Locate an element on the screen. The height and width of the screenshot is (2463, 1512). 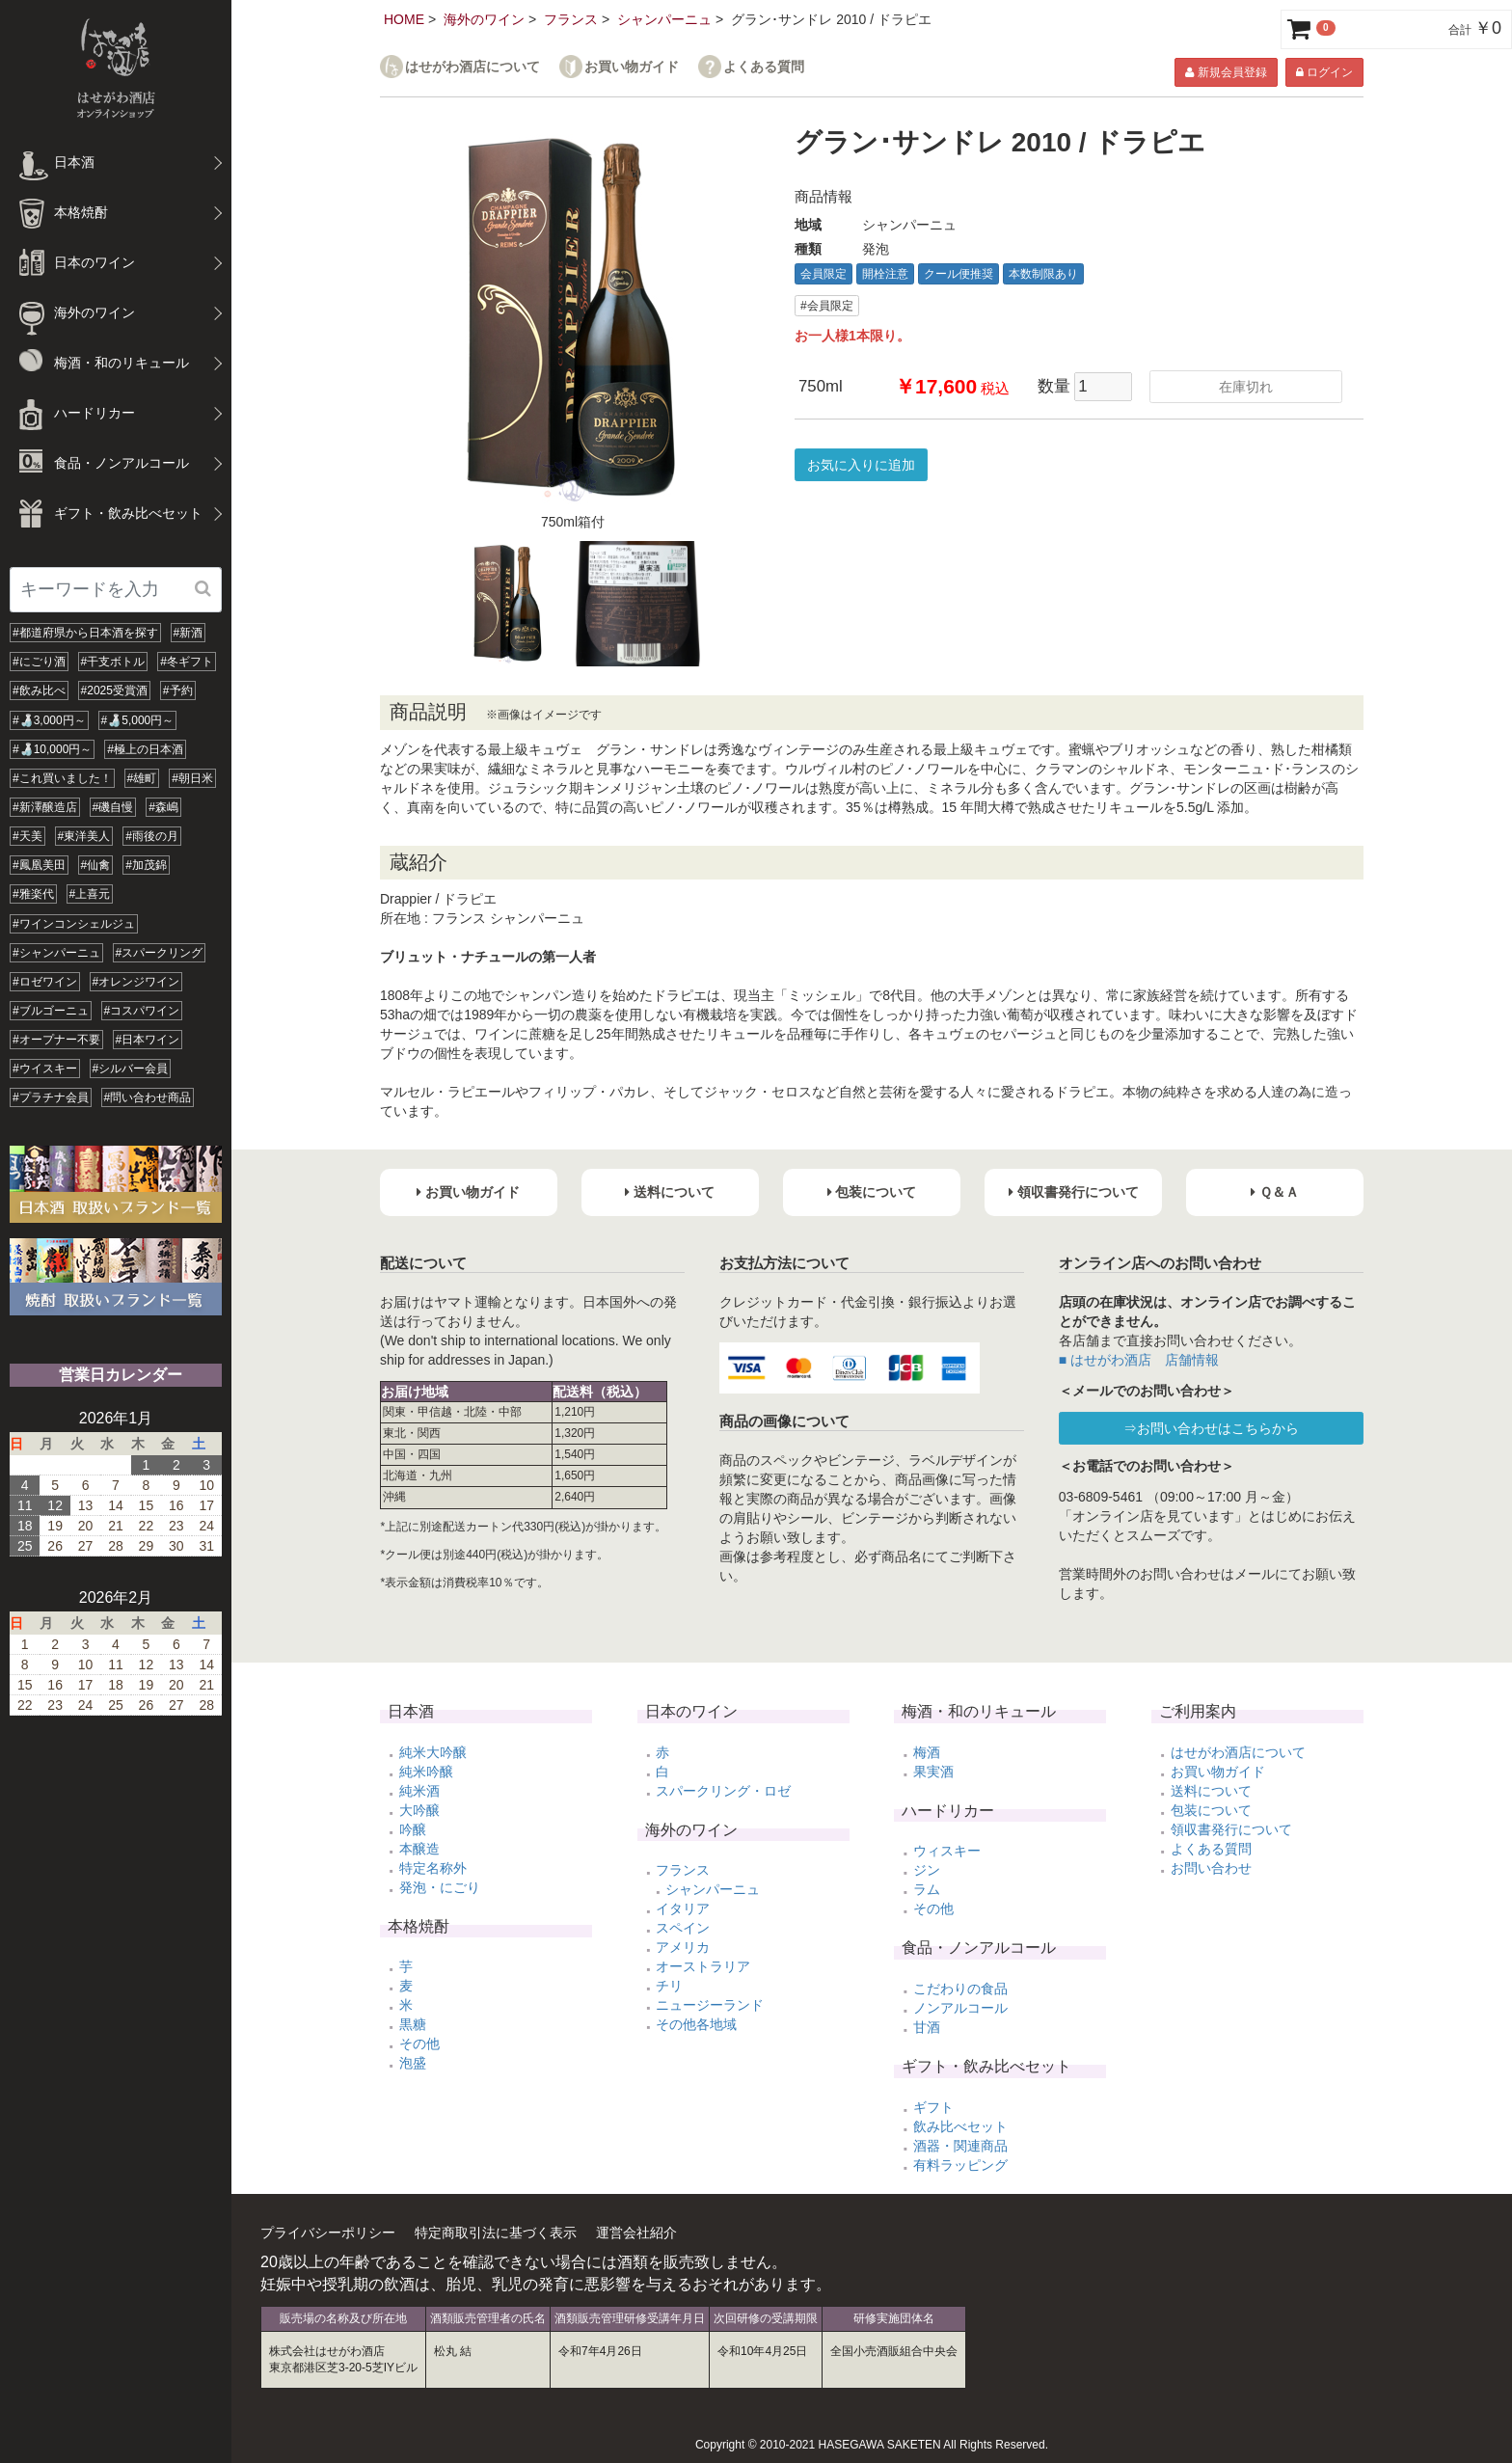
#問い合わせ商品 is located at coordinates (148, 1097).